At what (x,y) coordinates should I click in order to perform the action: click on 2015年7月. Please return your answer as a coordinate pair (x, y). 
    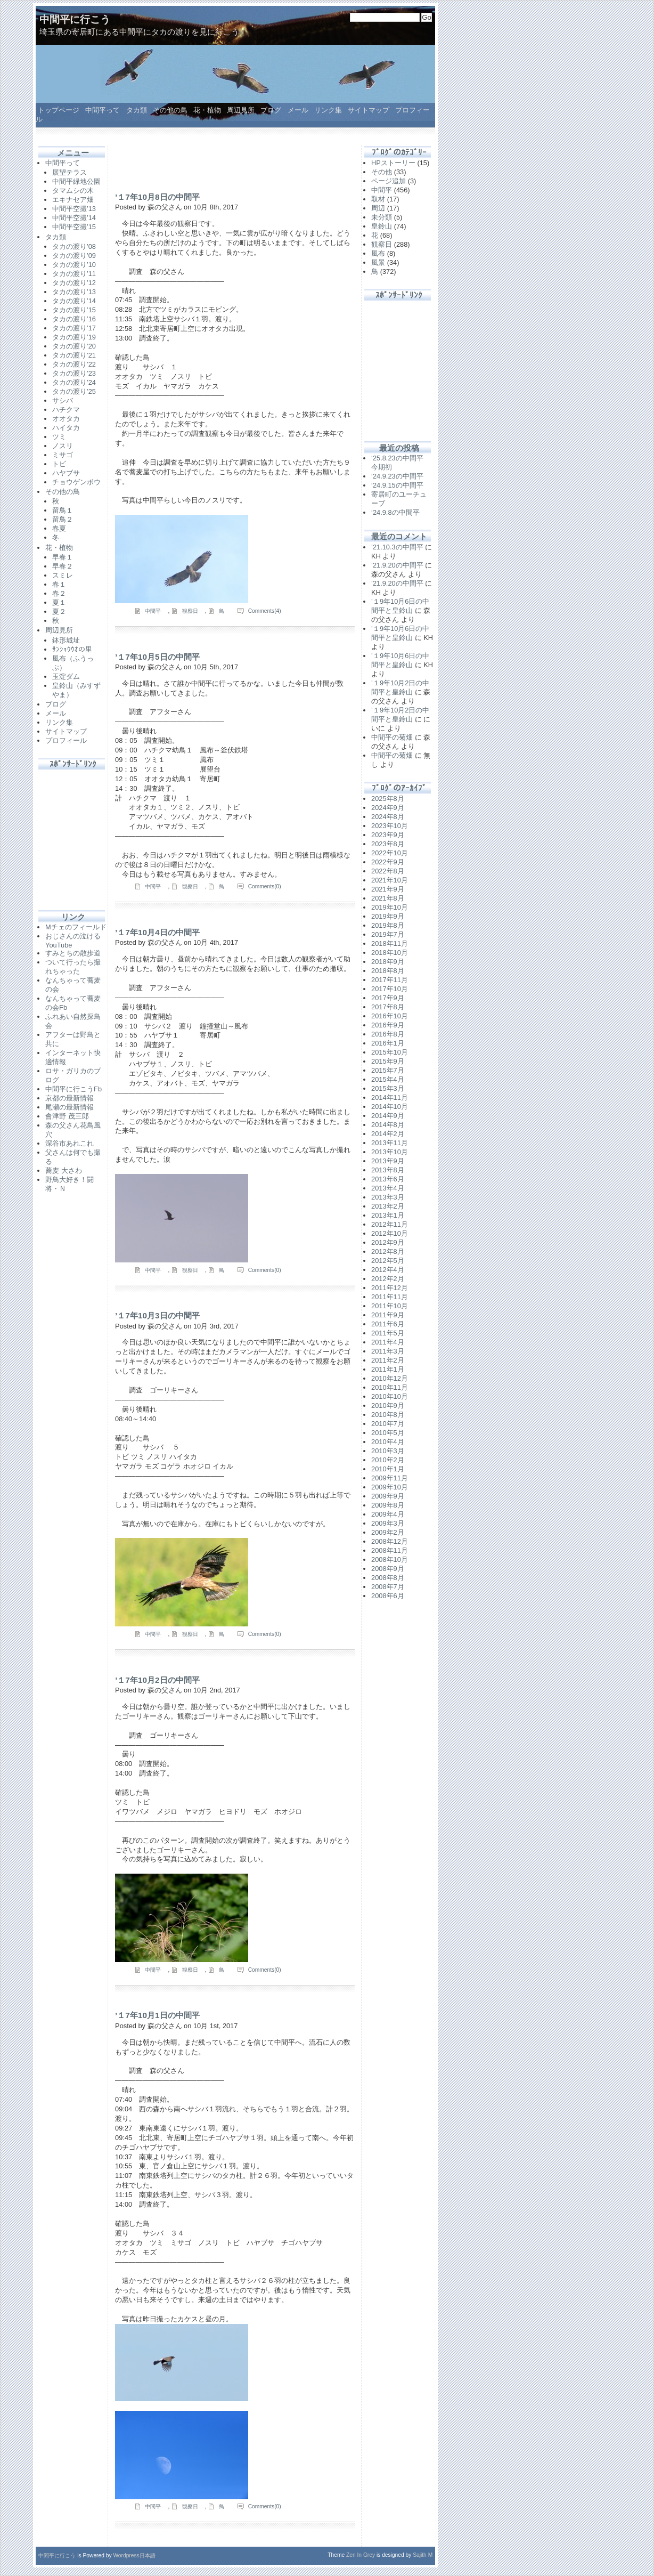
    Looking at the image, I should click on (387, 1070).